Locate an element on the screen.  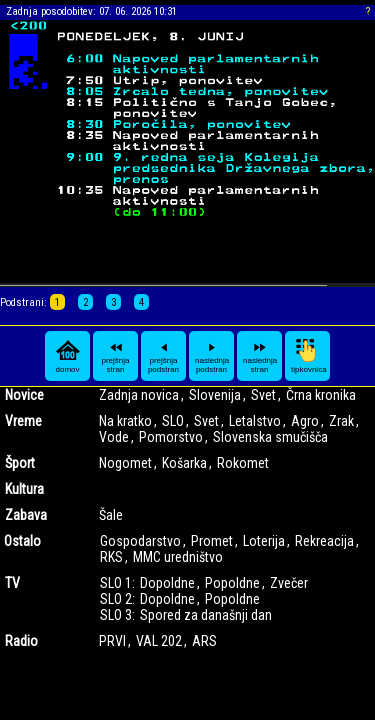
domov is located at coordinates (68, 355).